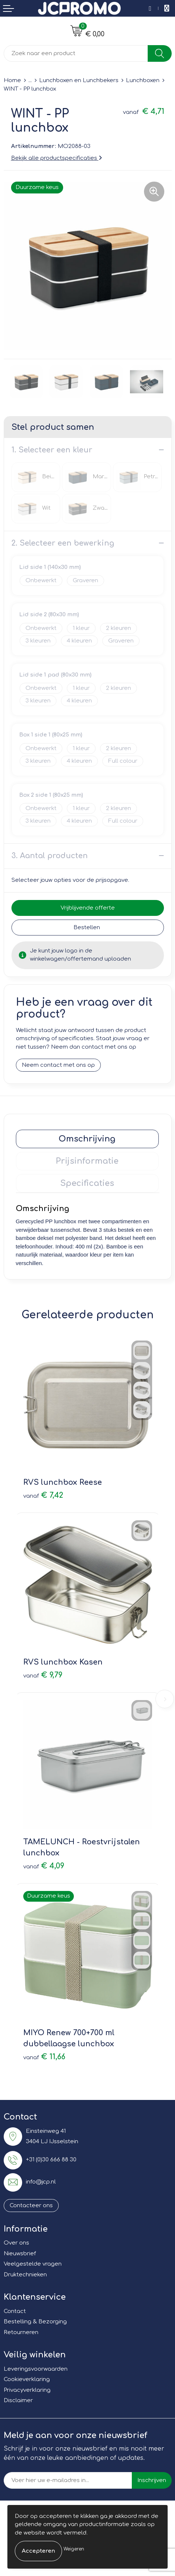 The width and height of the screenshot is (175, 2576). I want to click on Lunchboxen, so click(142, 80).